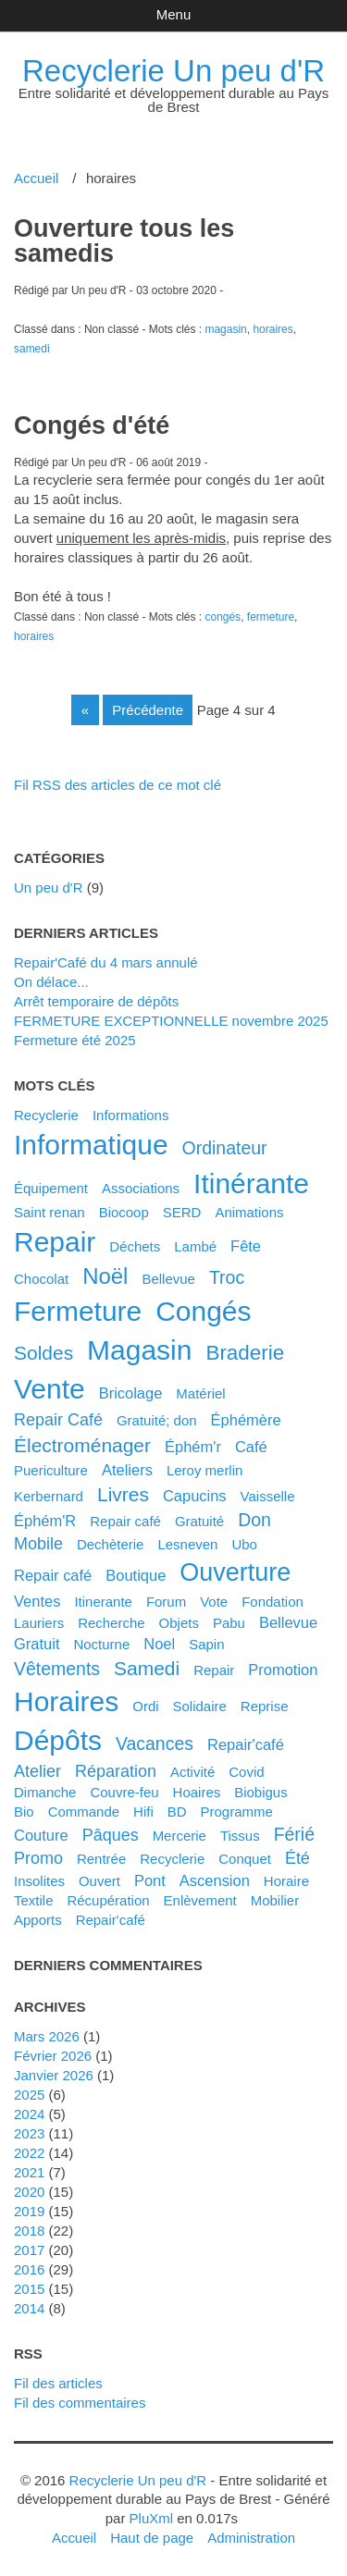  What do you see at coordinates (288, 1622) in the screenshot?
I see `bellevue` at bounding box center [288, 1622].